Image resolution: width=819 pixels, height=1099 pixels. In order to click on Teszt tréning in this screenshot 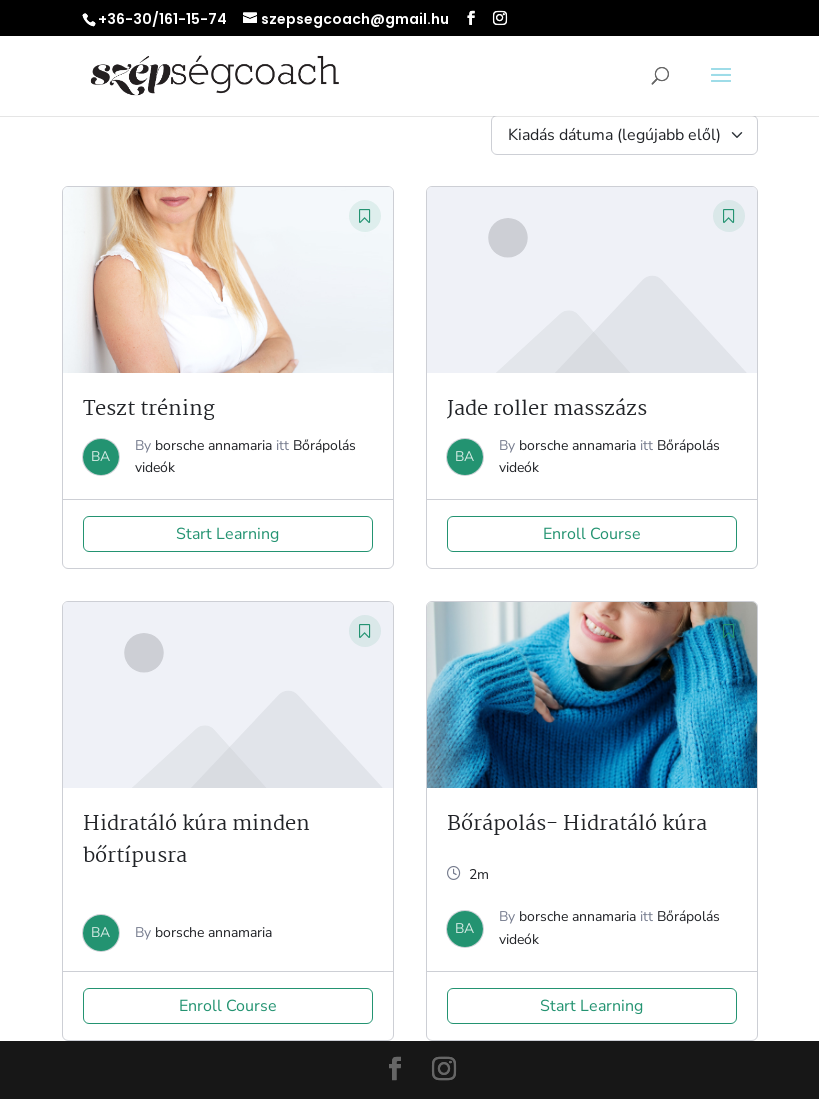, I will do `click(149, 409)`.